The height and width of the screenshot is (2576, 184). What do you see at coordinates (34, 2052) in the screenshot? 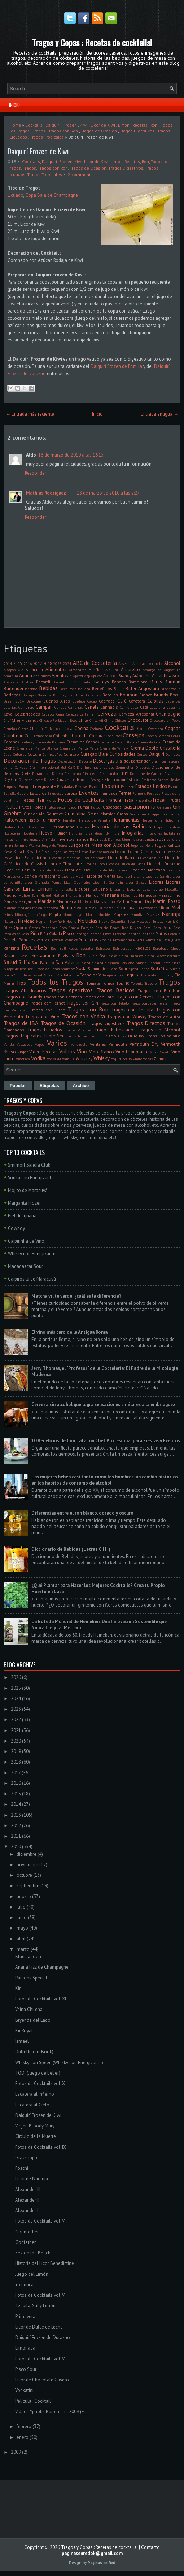
I see `Outletbar (e-Book)` at bounding box center [34, 2052].